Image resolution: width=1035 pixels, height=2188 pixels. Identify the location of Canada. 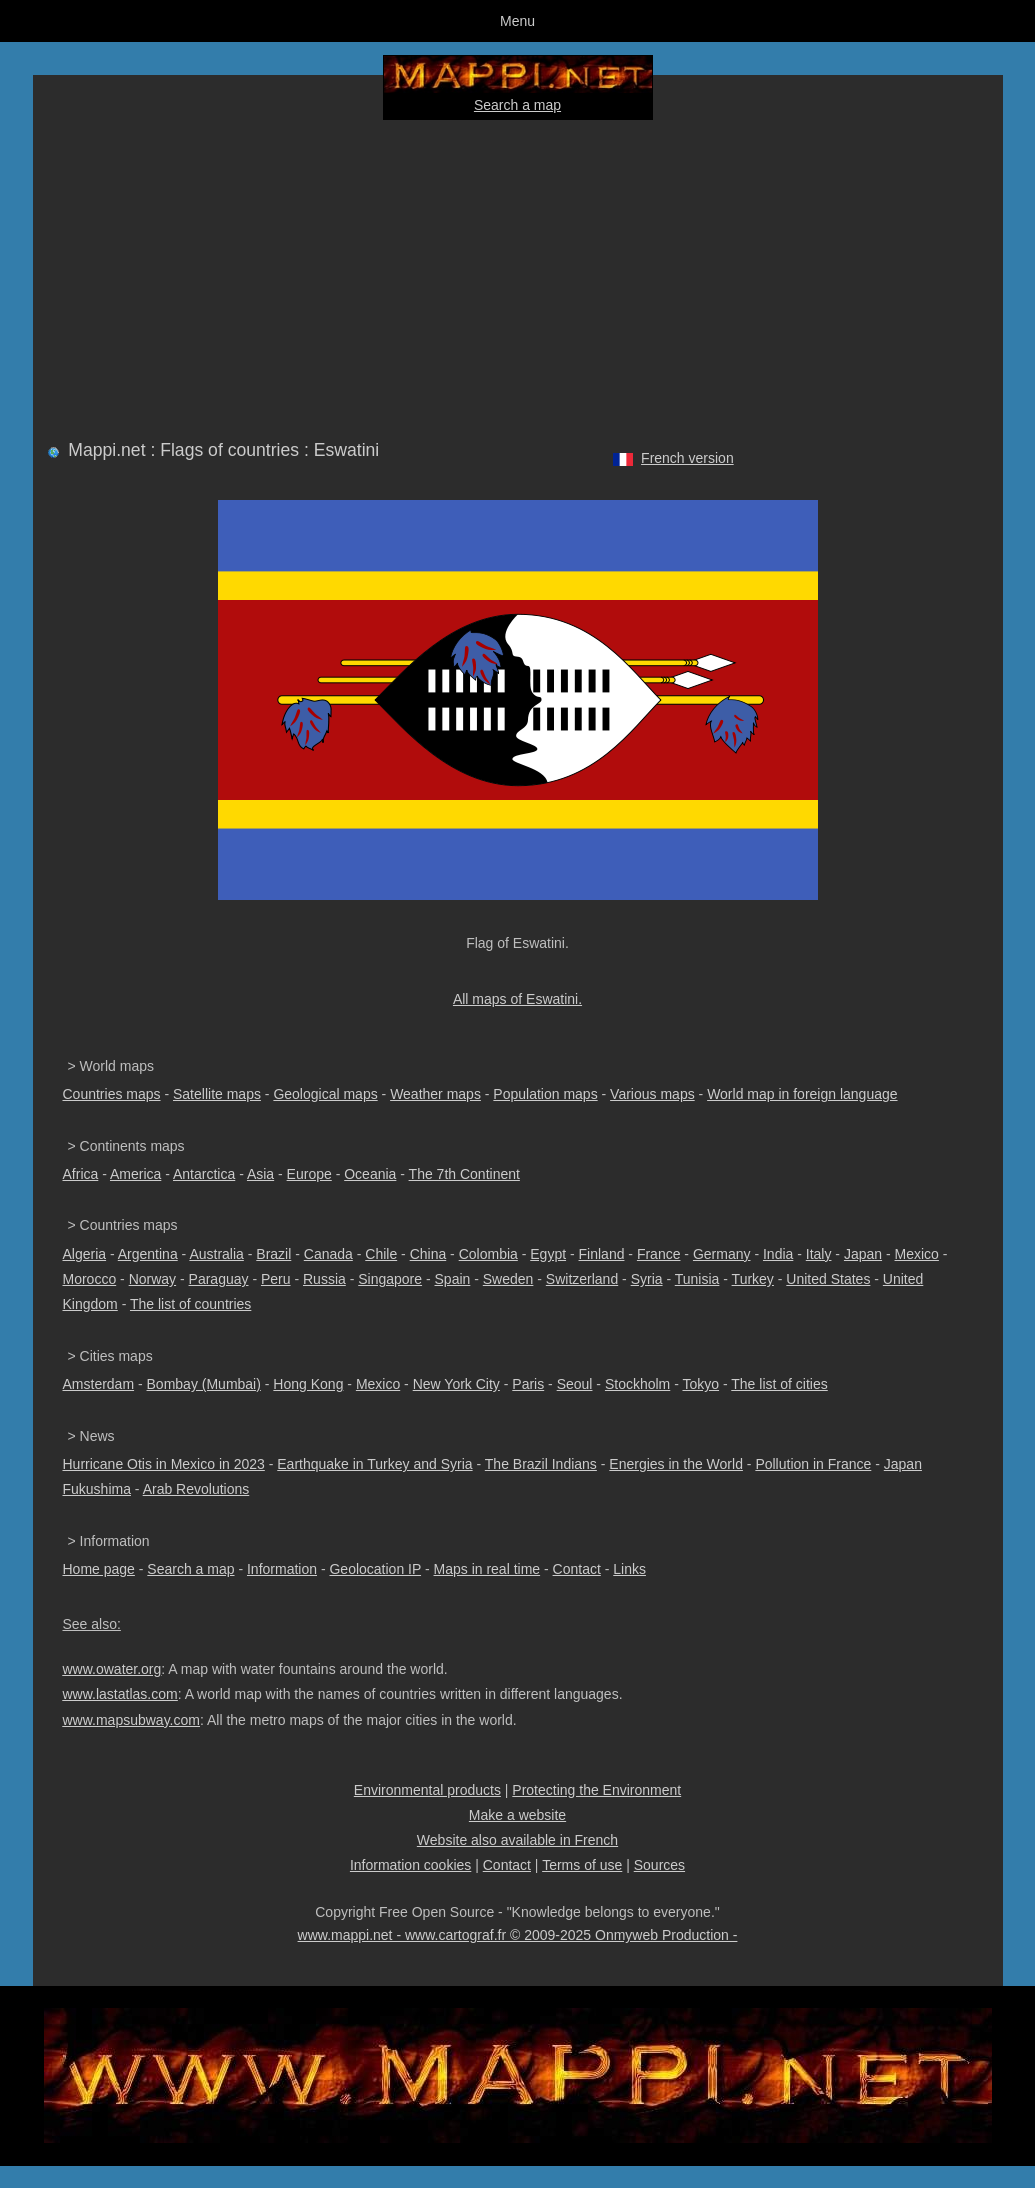
(328, 1254).